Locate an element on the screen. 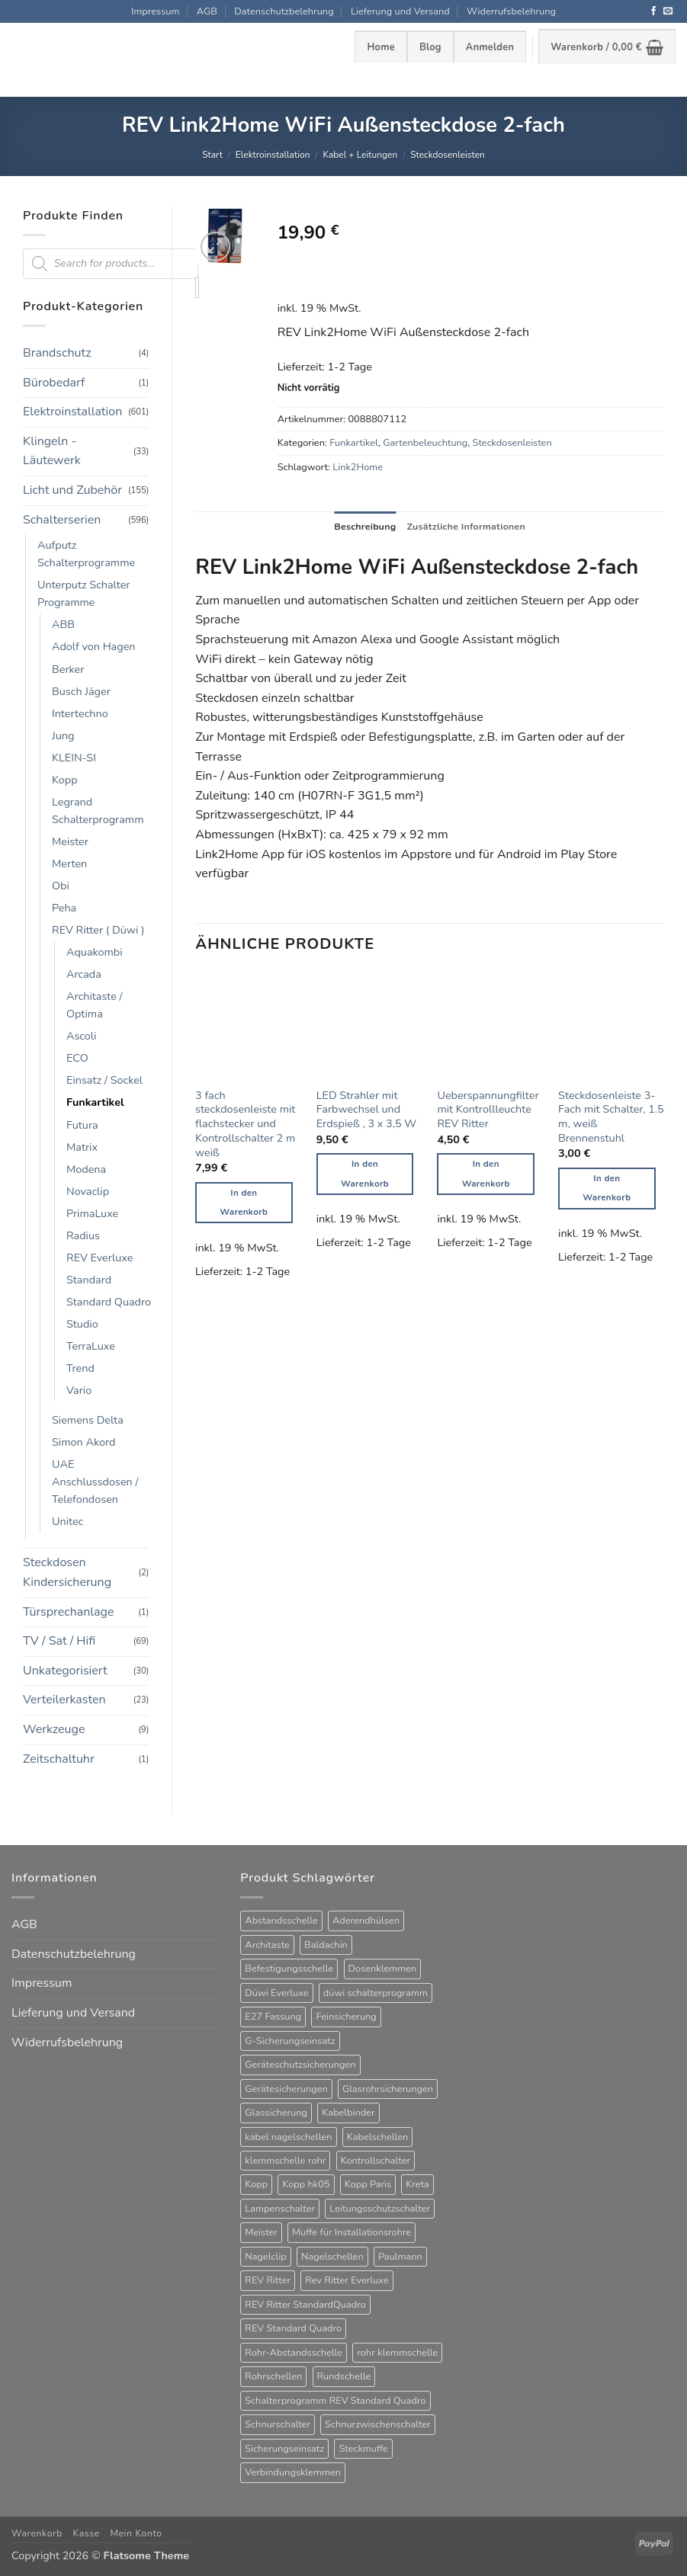 Image resolution: width=687 pixels, height=2576 pixels. Obi is located at coordinates (60, 885).